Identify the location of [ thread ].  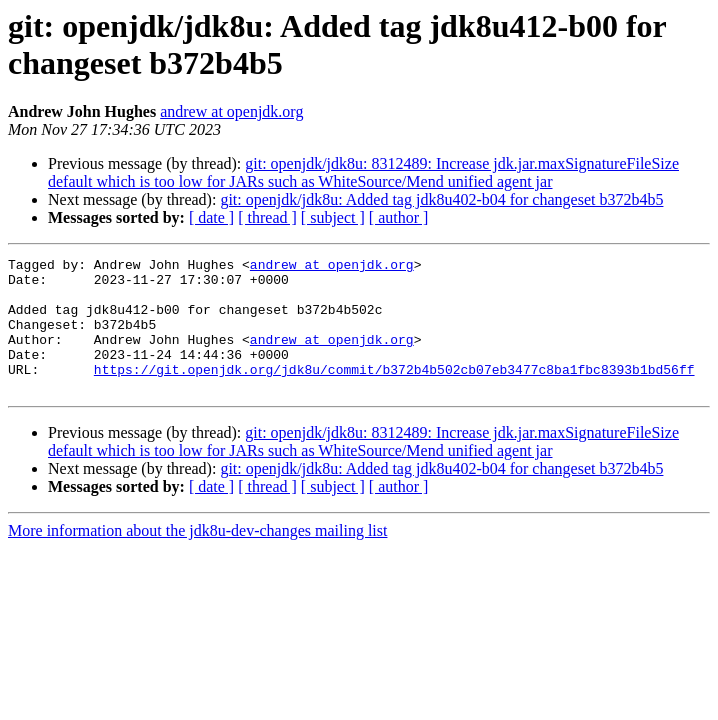
(267, 217).